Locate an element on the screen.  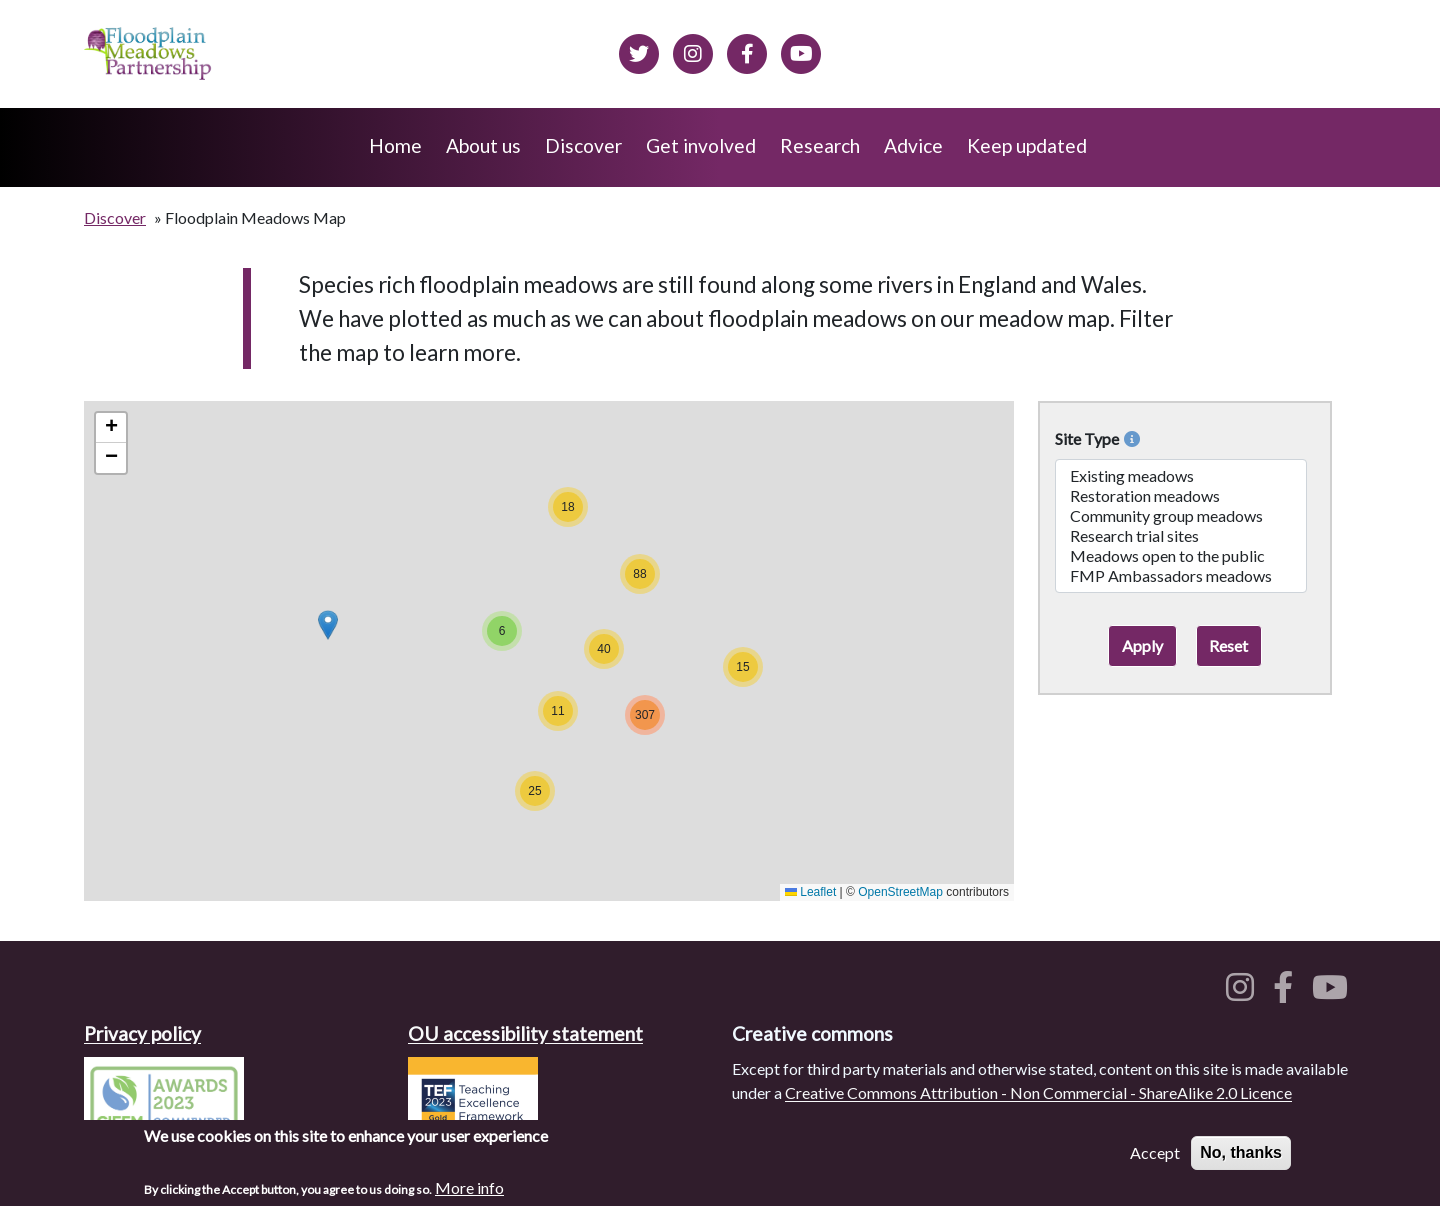
OpenStreetMap is located at coordinates (900, 892).